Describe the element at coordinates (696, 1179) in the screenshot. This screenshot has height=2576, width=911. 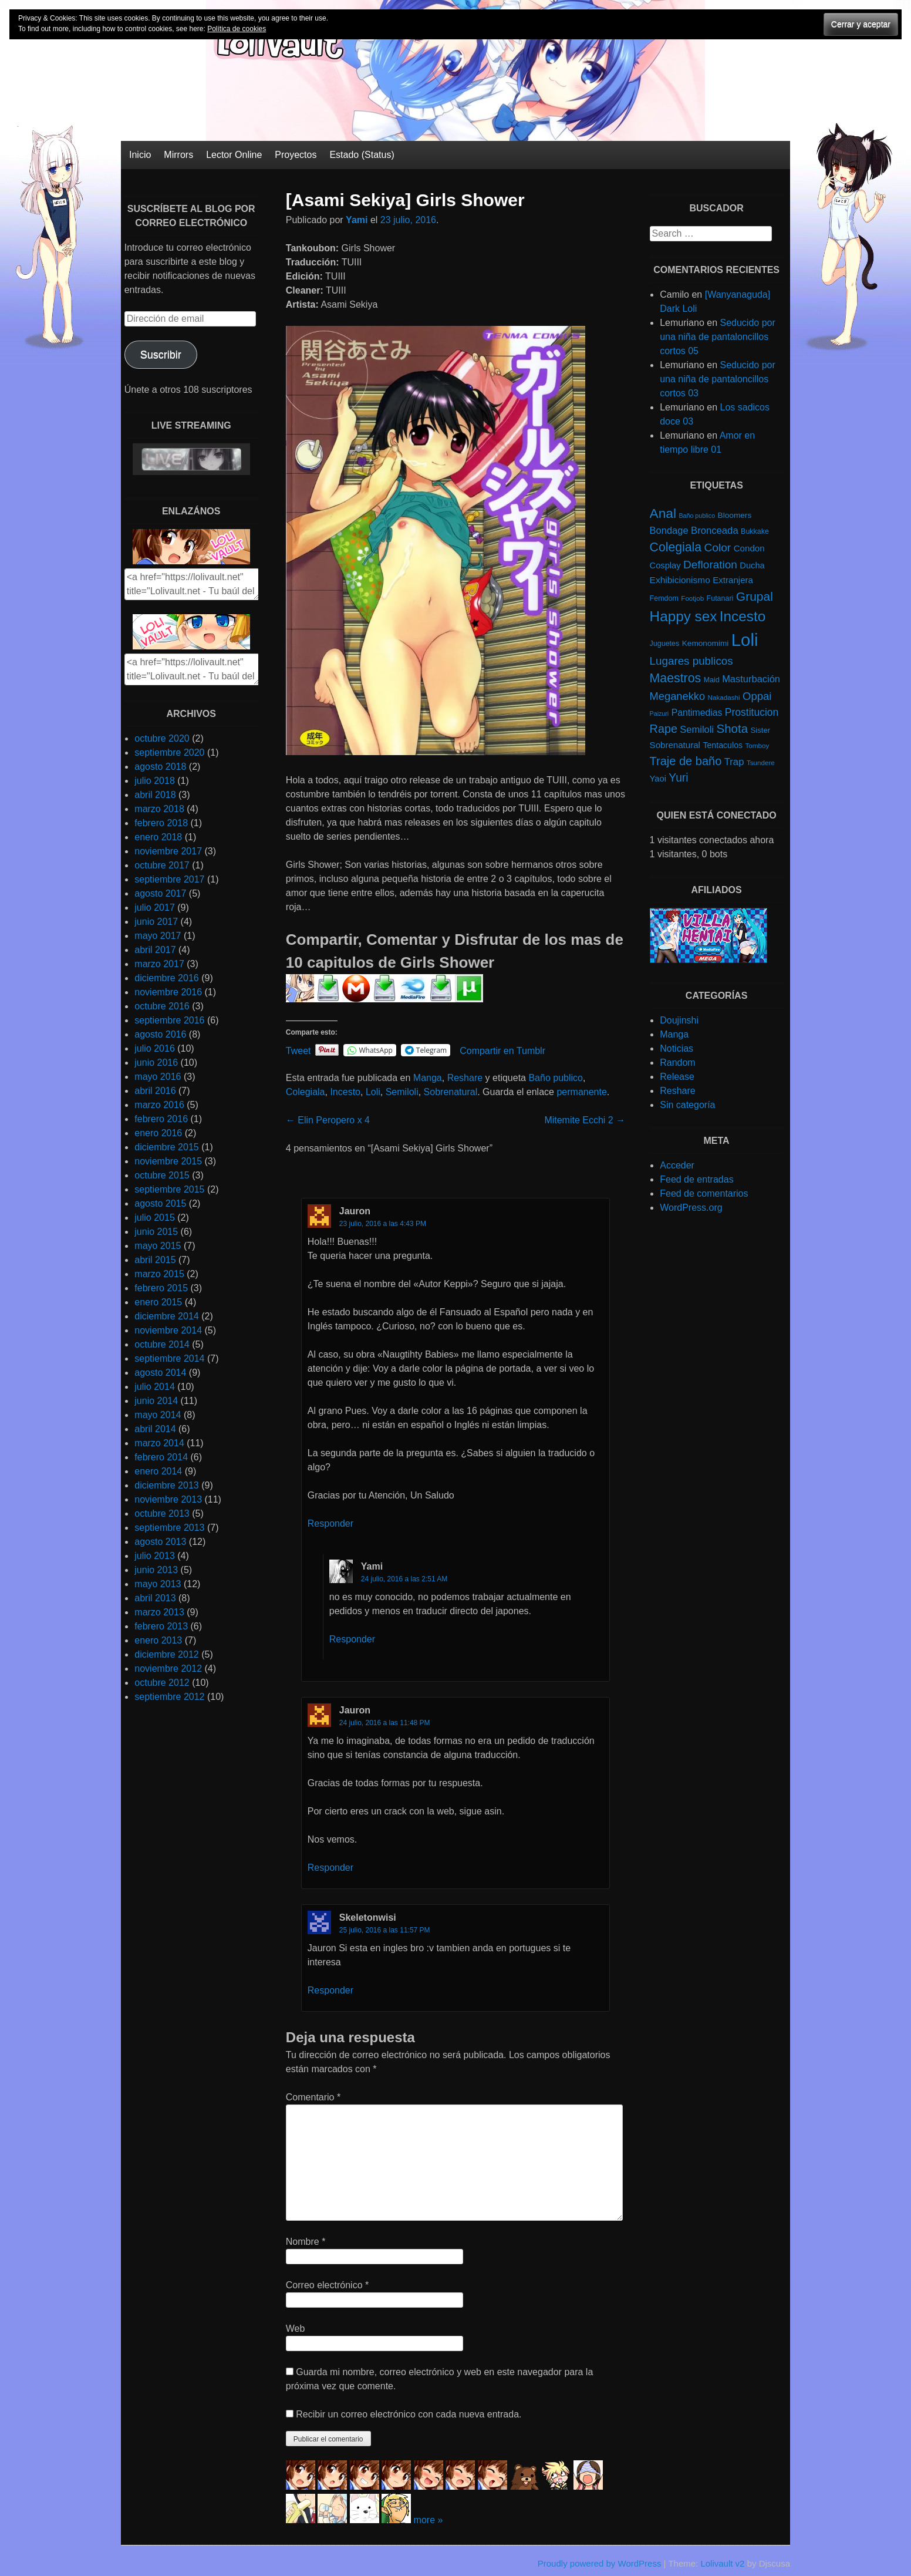
I see `Feed de entradas` at that location.